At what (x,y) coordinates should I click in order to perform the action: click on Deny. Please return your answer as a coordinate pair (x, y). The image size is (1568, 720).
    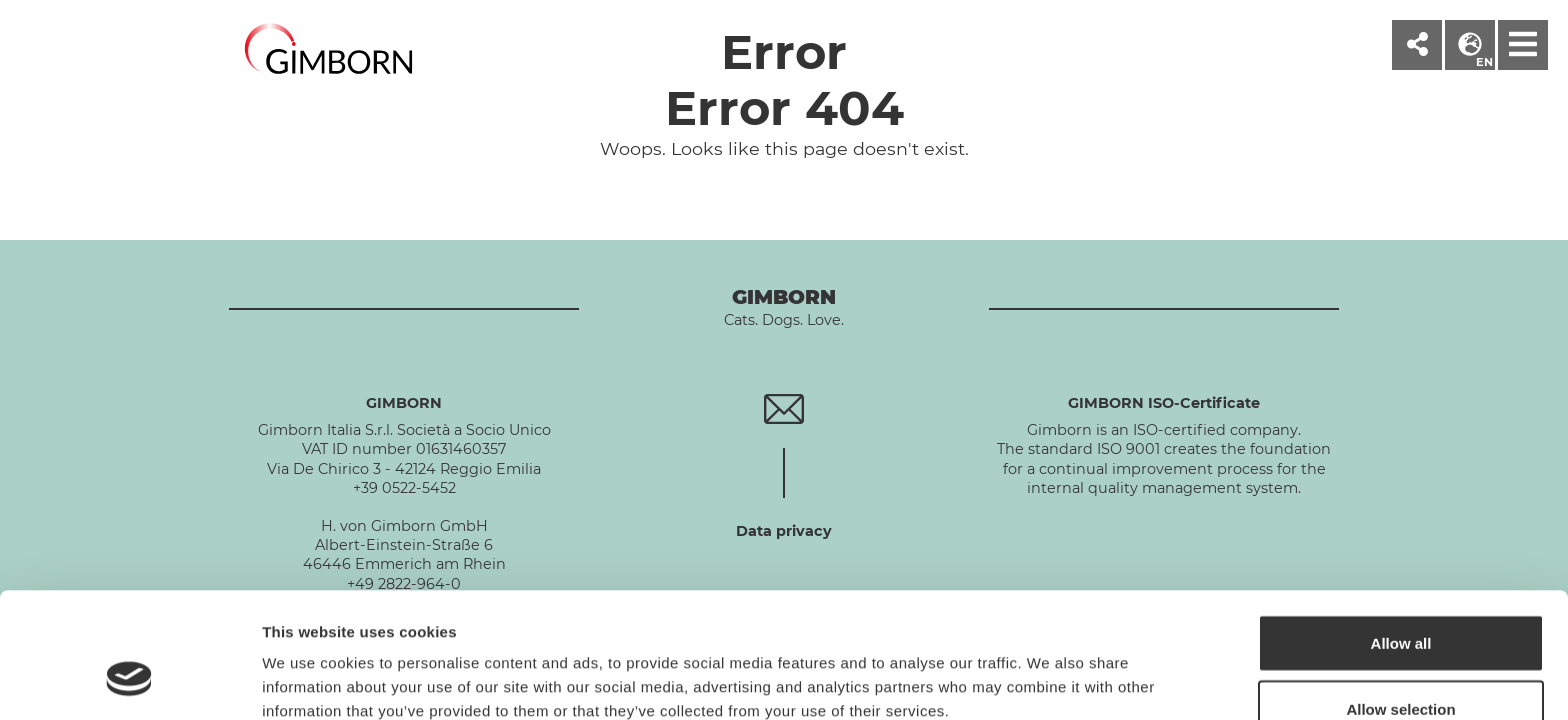
    Looking at the image, I should click on (1401, 666).